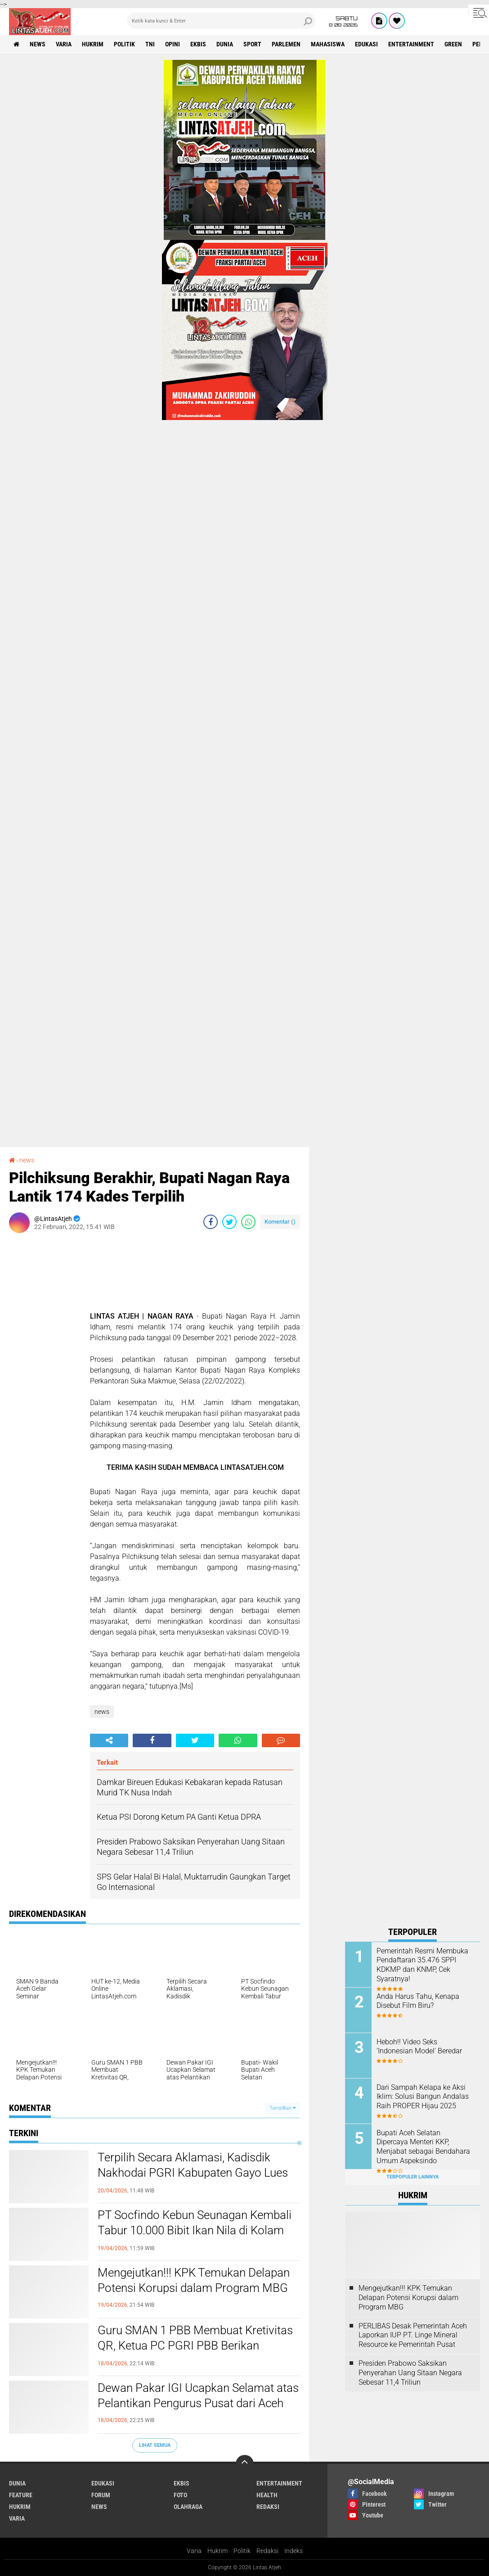 This screenshot has width=489, height=2576. I want to click on Redaksi, so click(267, 2550).